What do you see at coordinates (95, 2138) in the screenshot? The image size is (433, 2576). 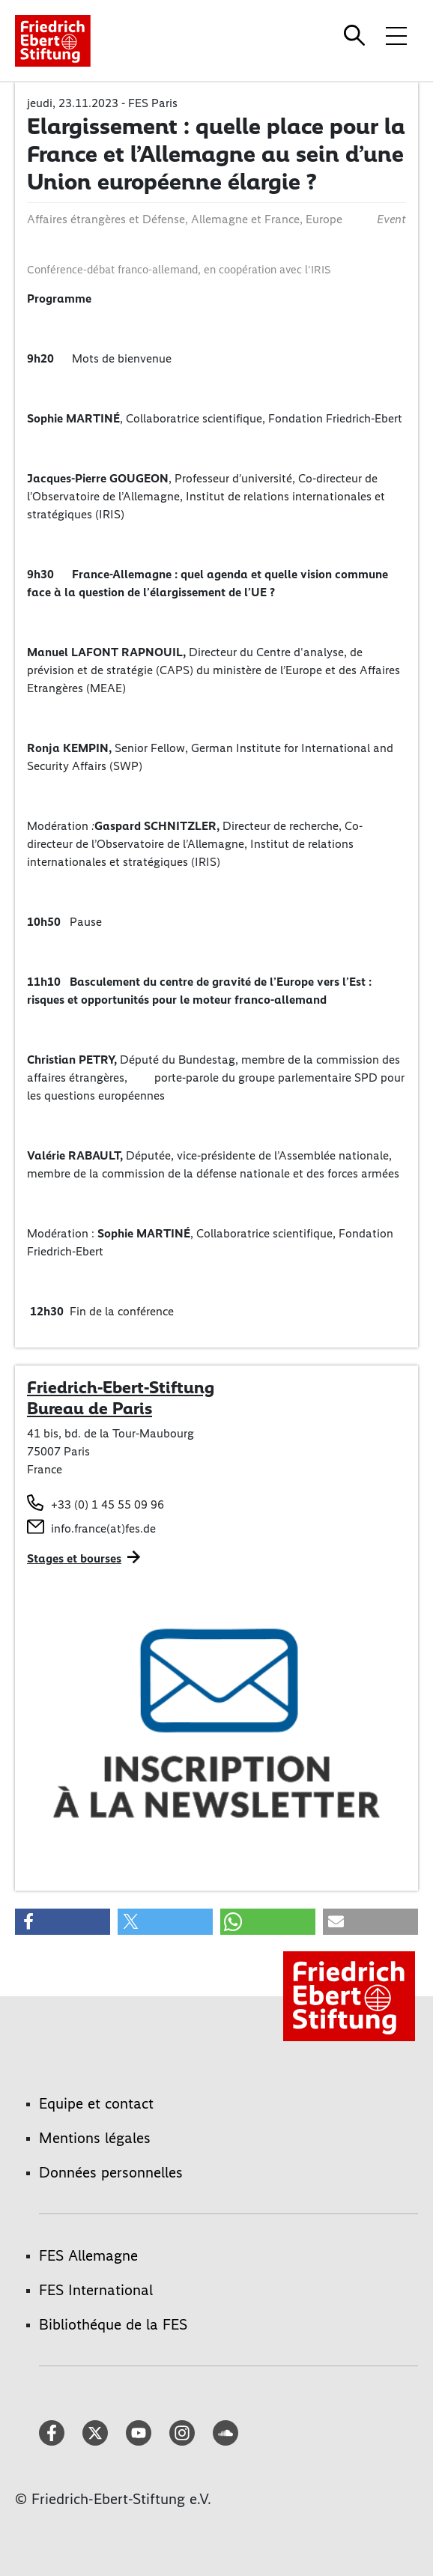 I see `Mentions légales` at bounding box center [95, 2138].